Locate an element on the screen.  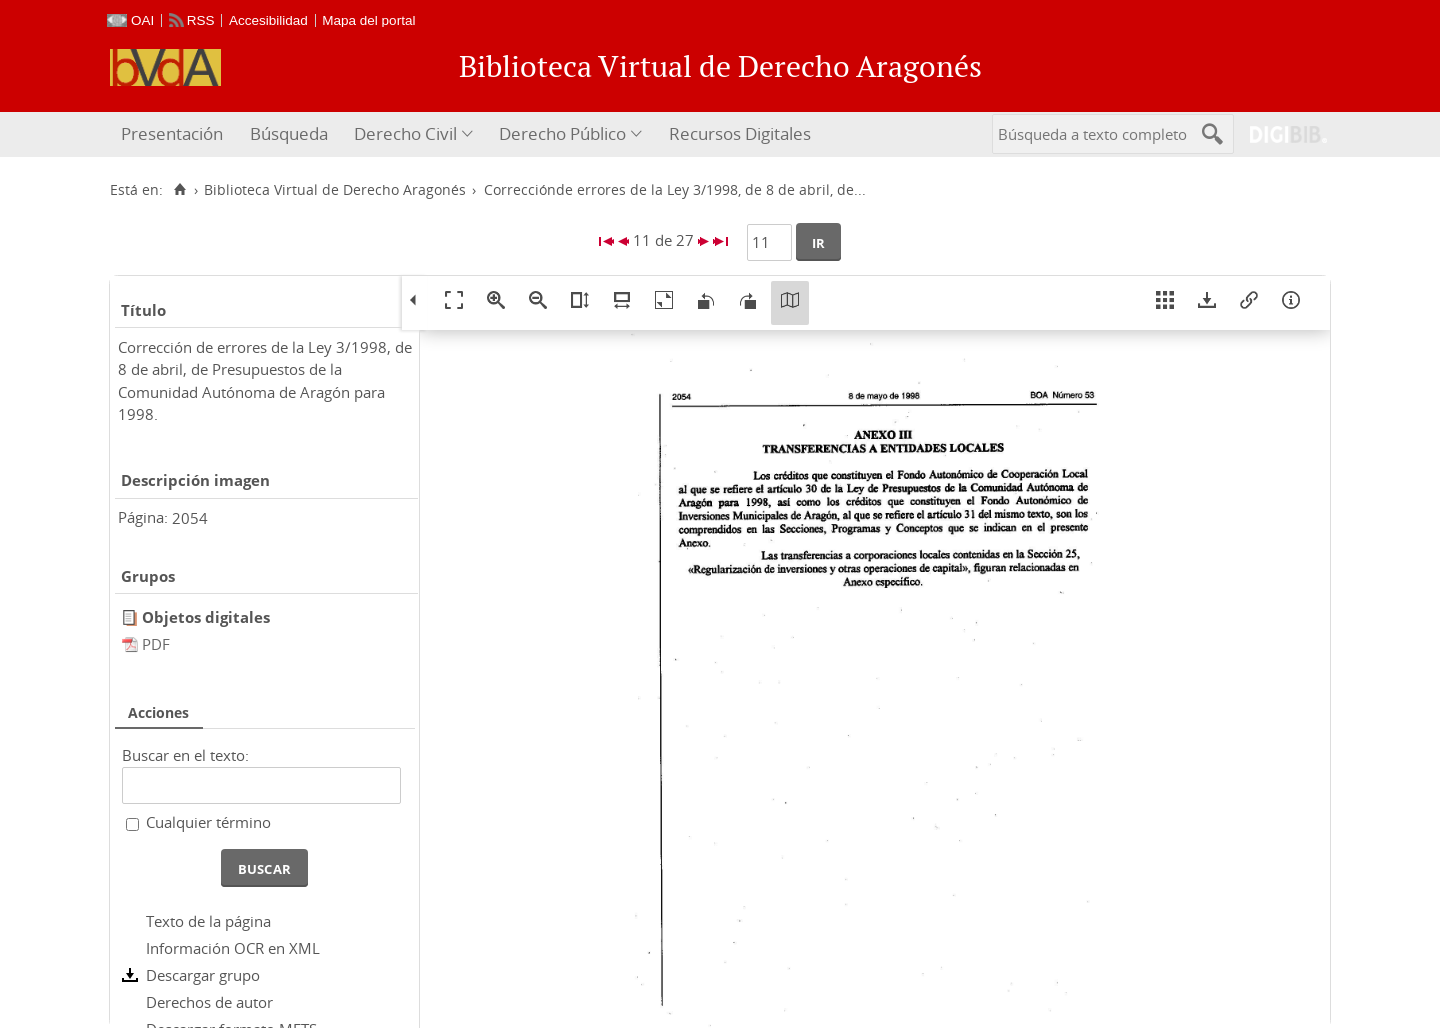
PDF is located at coordinates (156, 644).